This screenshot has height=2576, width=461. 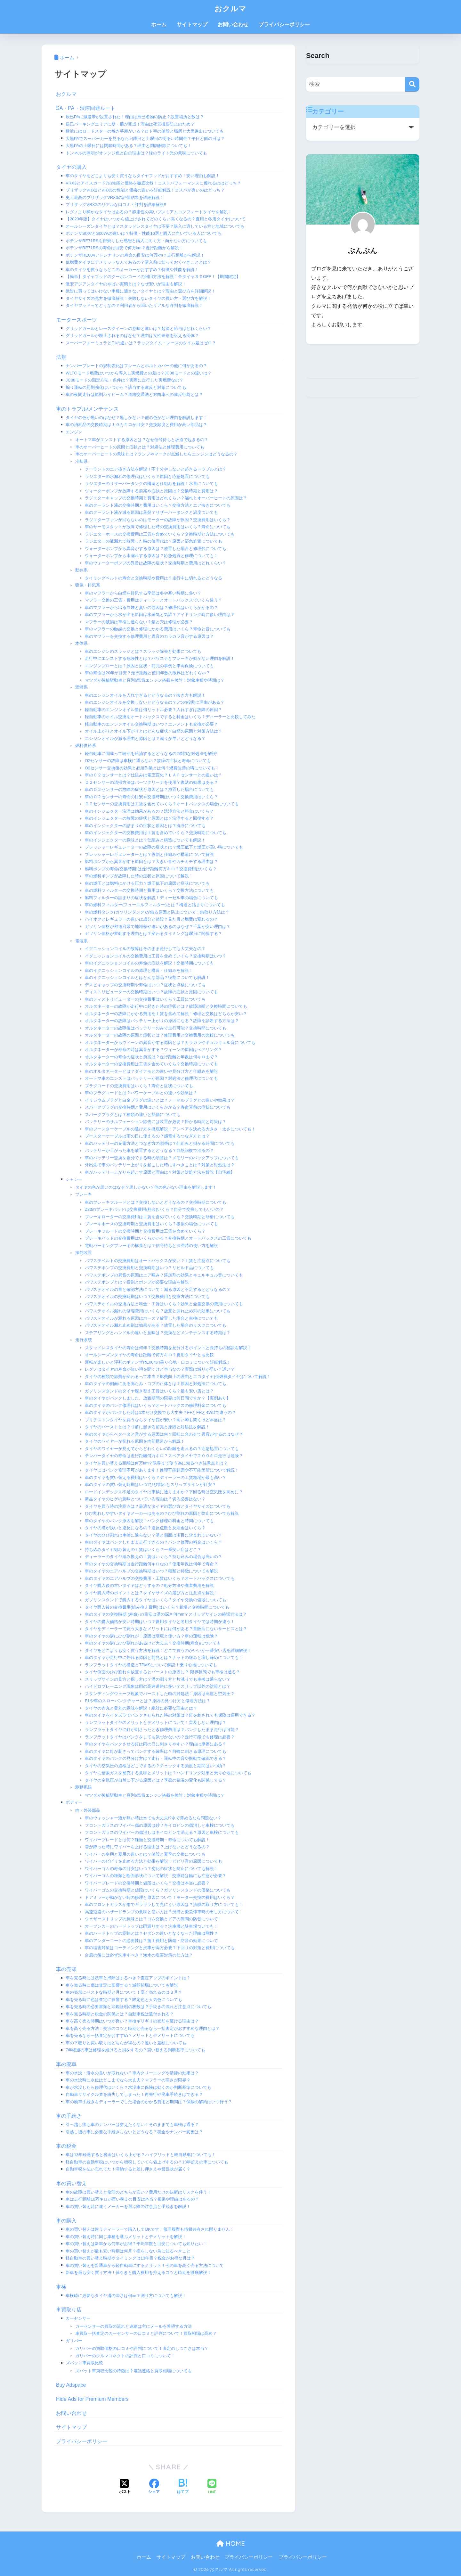 What do you see at coordinates (128, 145) in the screenshot?
I see `大黒PAの土曜日には閉鎖時間がある？理由と閉鎖解除についても！` at bounding box center [128, 145].